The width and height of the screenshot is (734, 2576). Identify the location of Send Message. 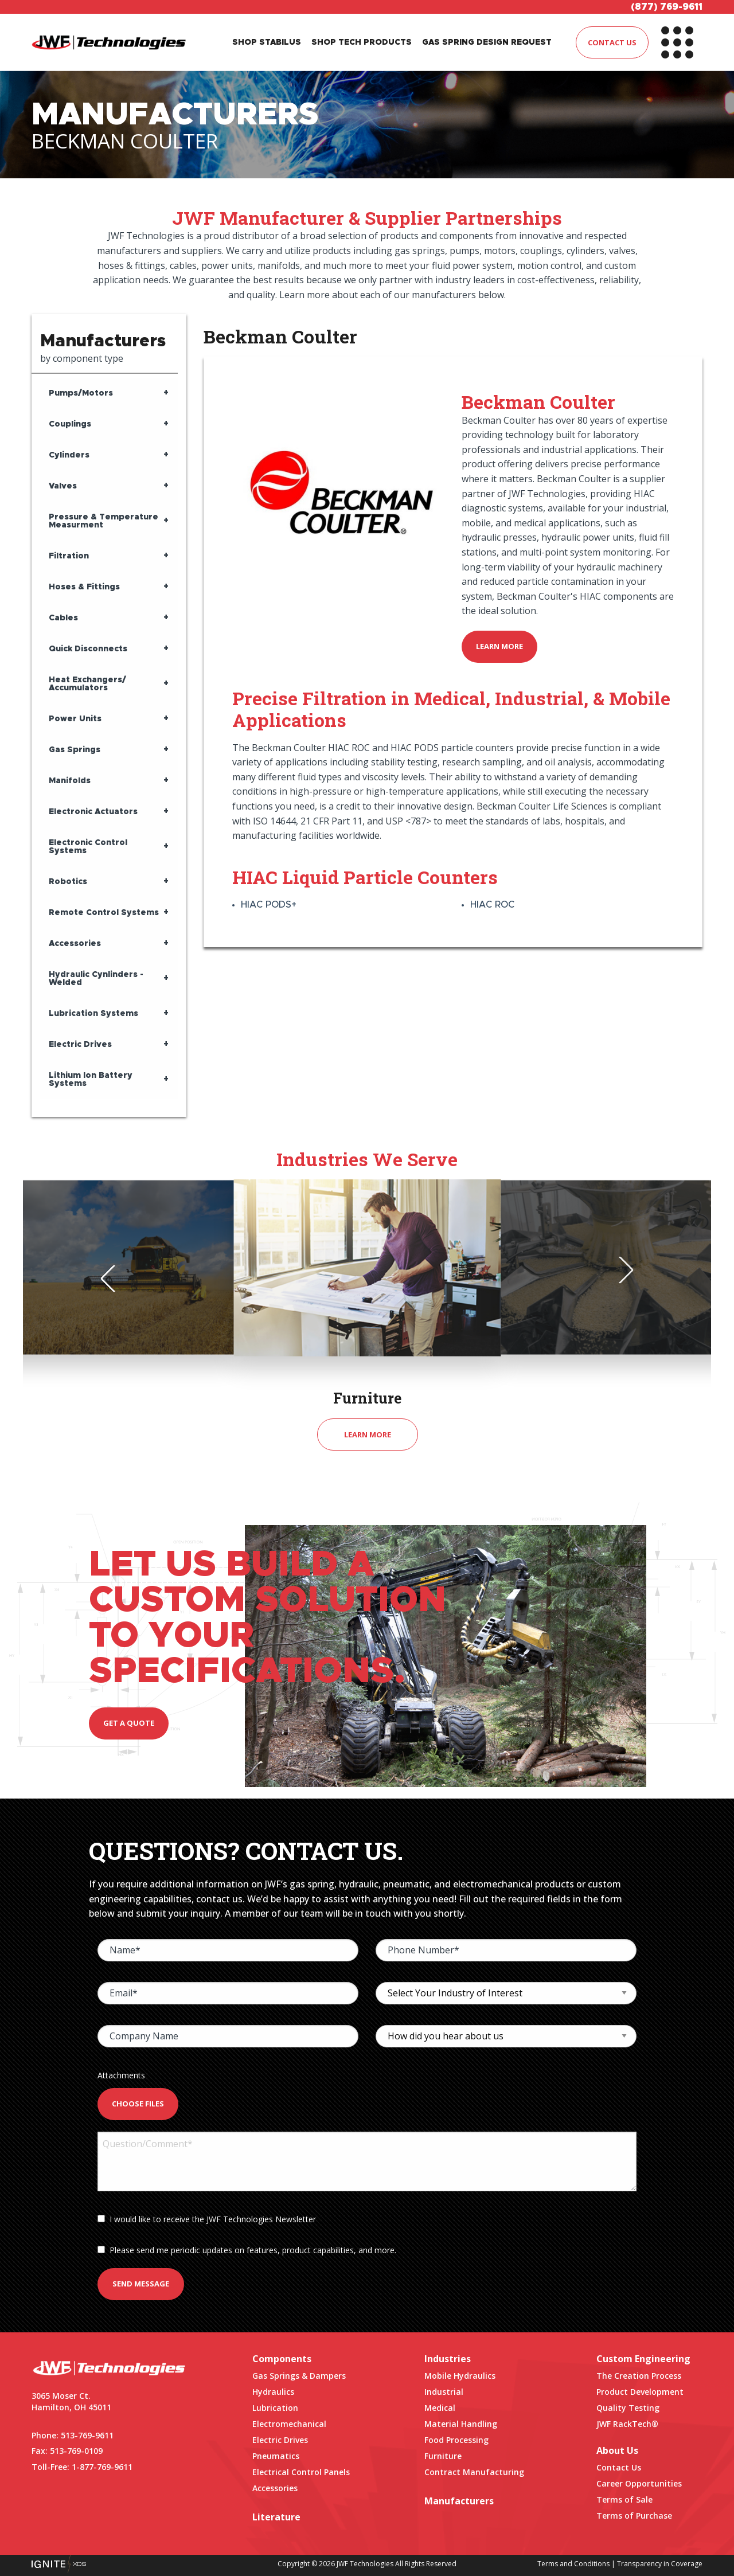
(140, 2283).